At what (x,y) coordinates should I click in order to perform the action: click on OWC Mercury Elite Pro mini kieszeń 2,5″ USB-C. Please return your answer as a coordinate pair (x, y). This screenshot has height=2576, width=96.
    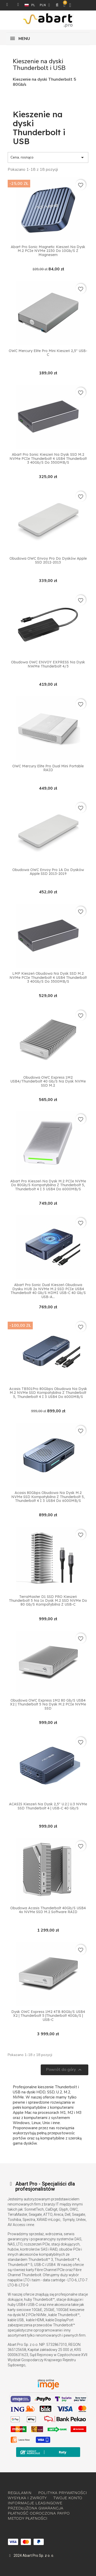
    Looking at the image, I should click on (48, 353).